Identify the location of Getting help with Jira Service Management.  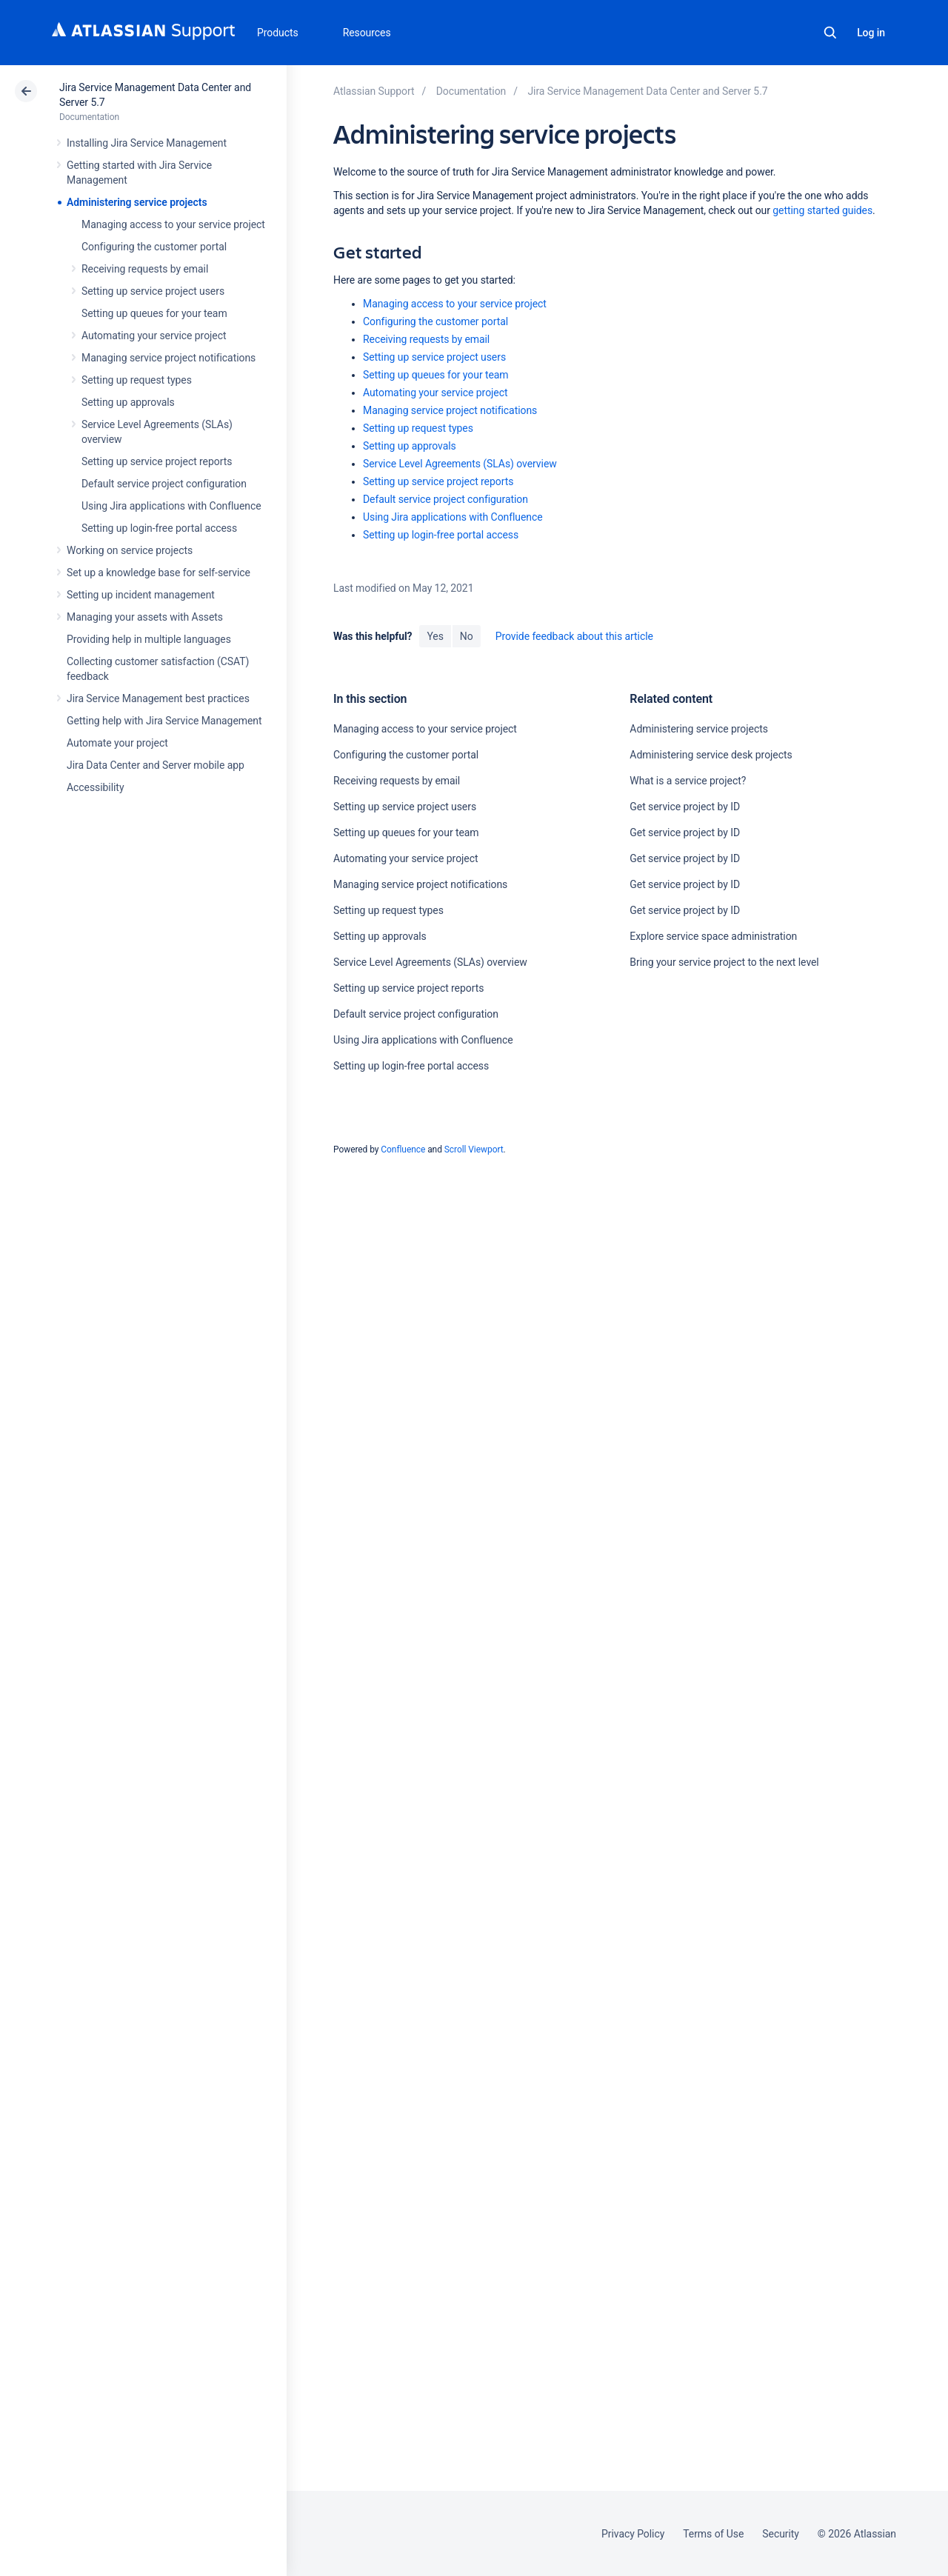
(164, 721).